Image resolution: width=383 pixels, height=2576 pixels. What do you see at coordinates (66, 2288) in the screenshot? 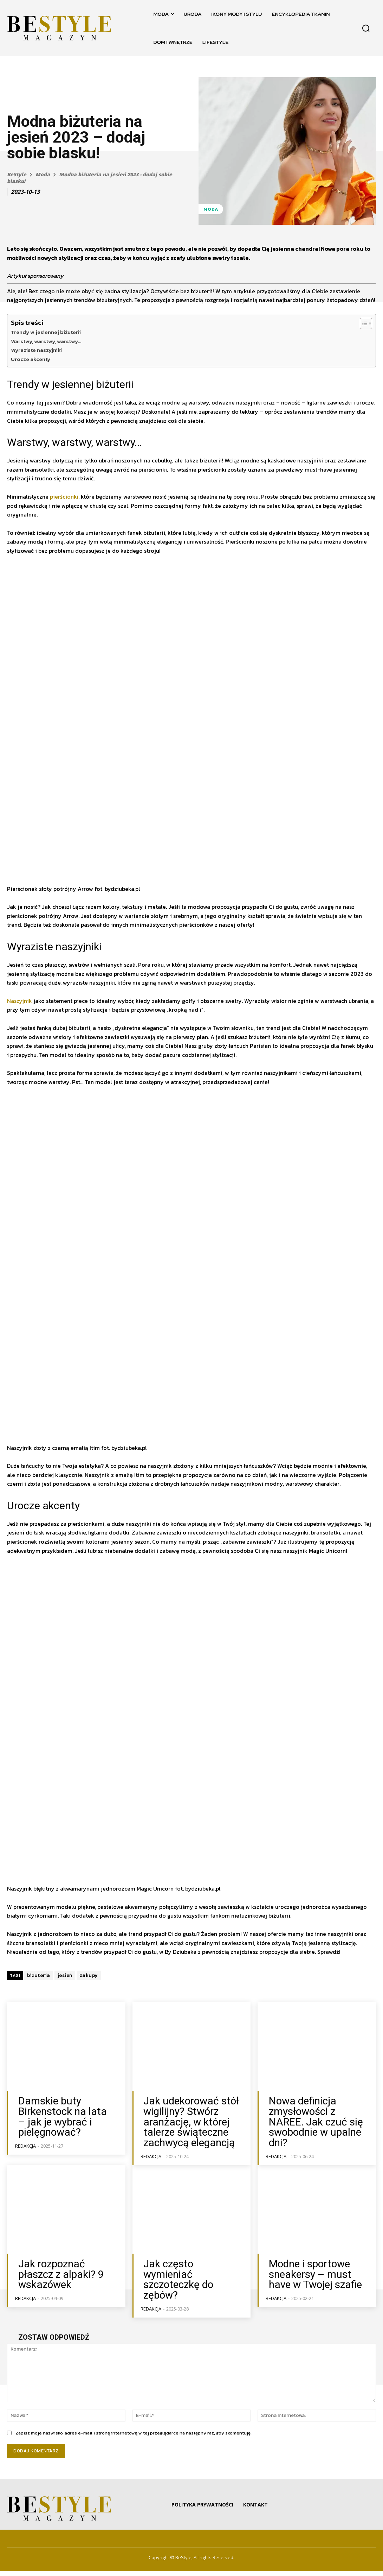
I see `Jak rozpoznać płaszcz z alpaki? 9 wskazówek` at bounding box center [66, 2288].